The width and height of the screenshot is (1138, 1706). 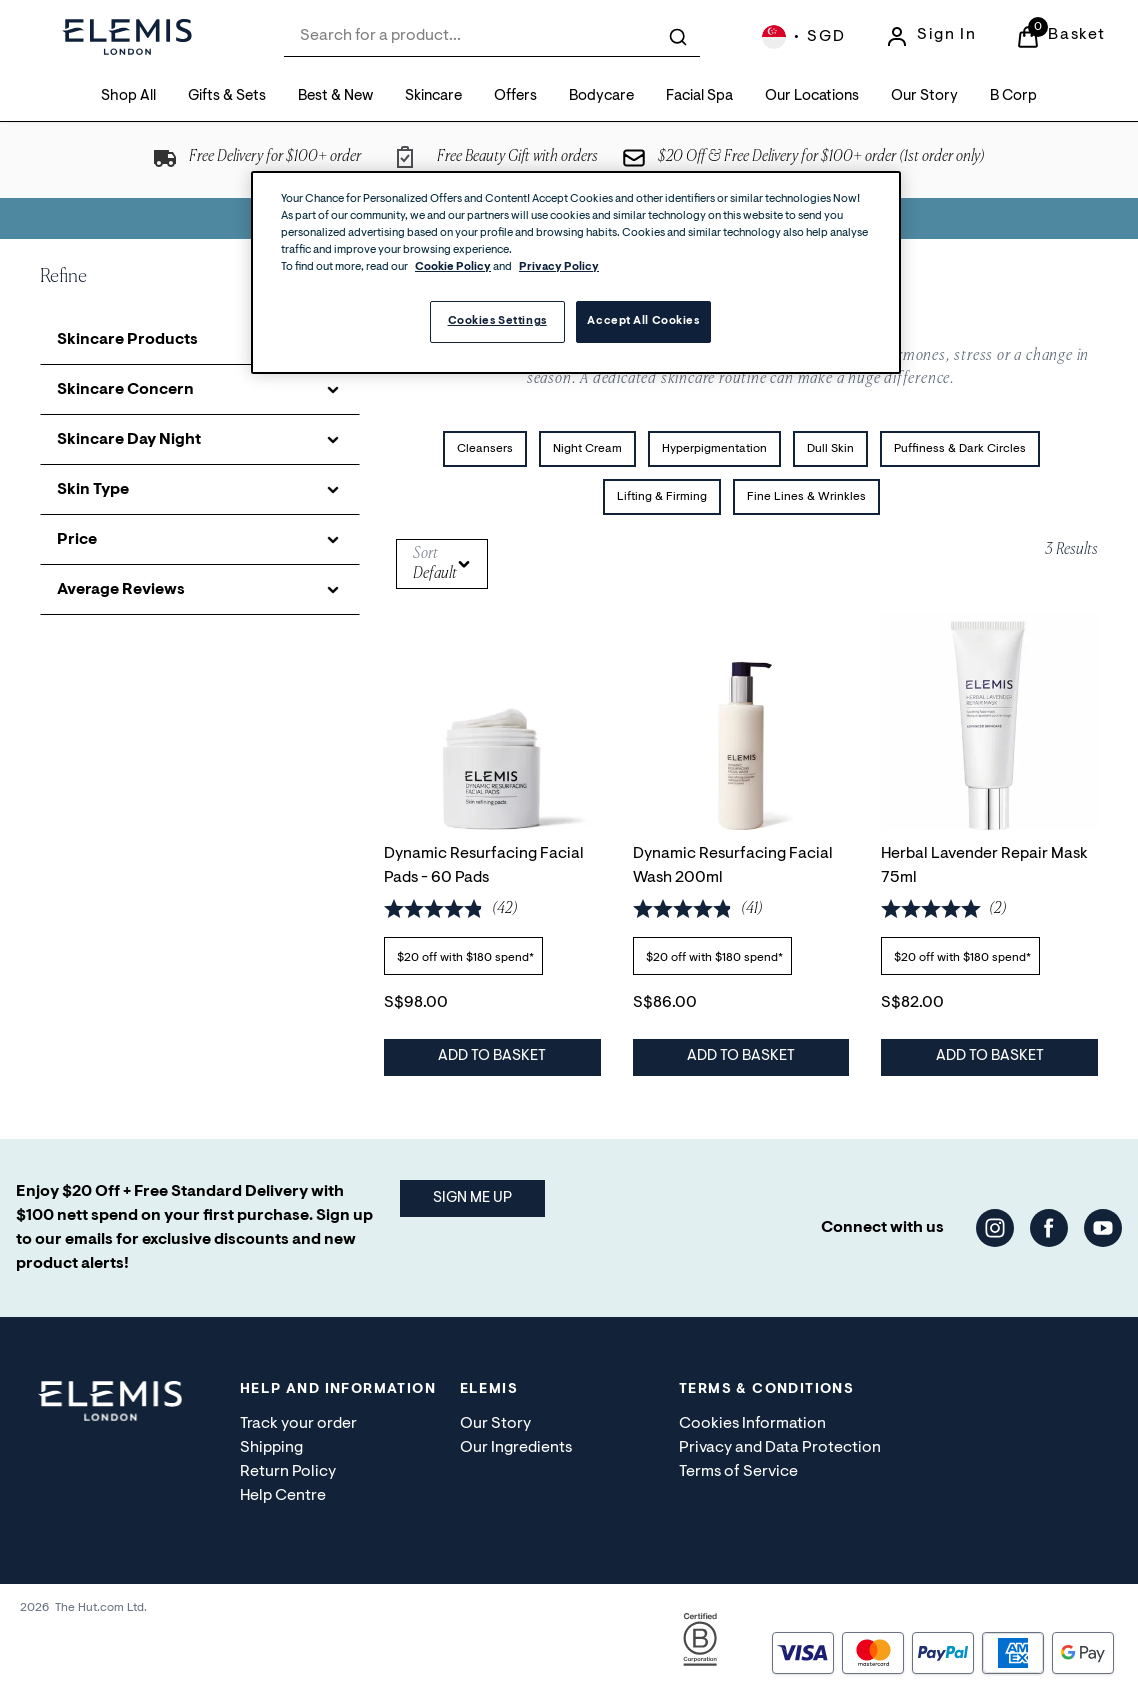 What do you see at coordinates (433, 97) in the screenshot?
I see `[Skincare]` at bounding box center [433, 97].